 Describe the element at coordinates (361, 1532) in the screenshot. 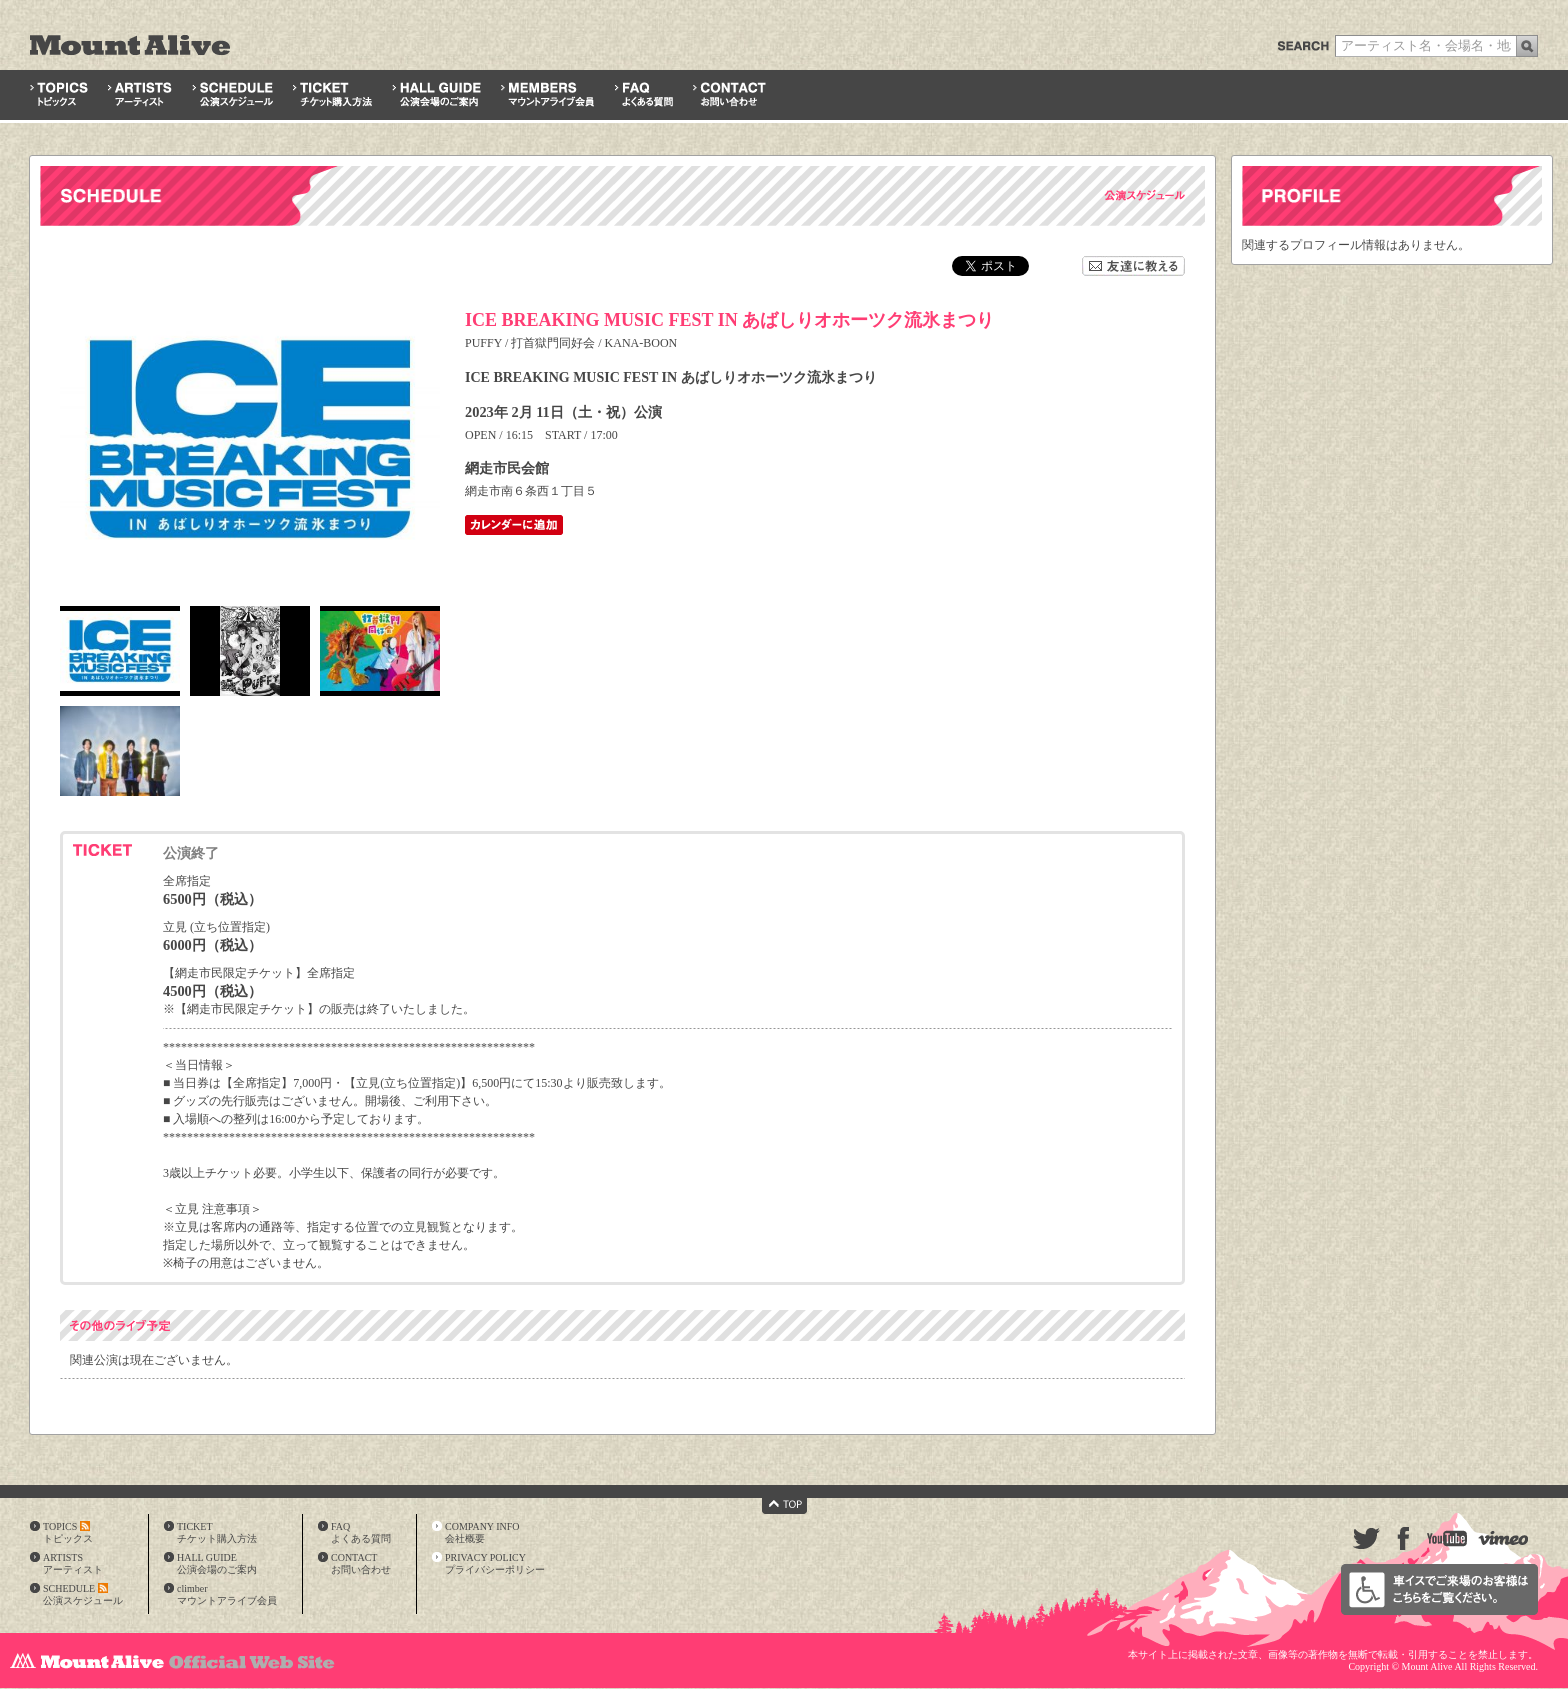

I see `FAQよくある質問` at that location.